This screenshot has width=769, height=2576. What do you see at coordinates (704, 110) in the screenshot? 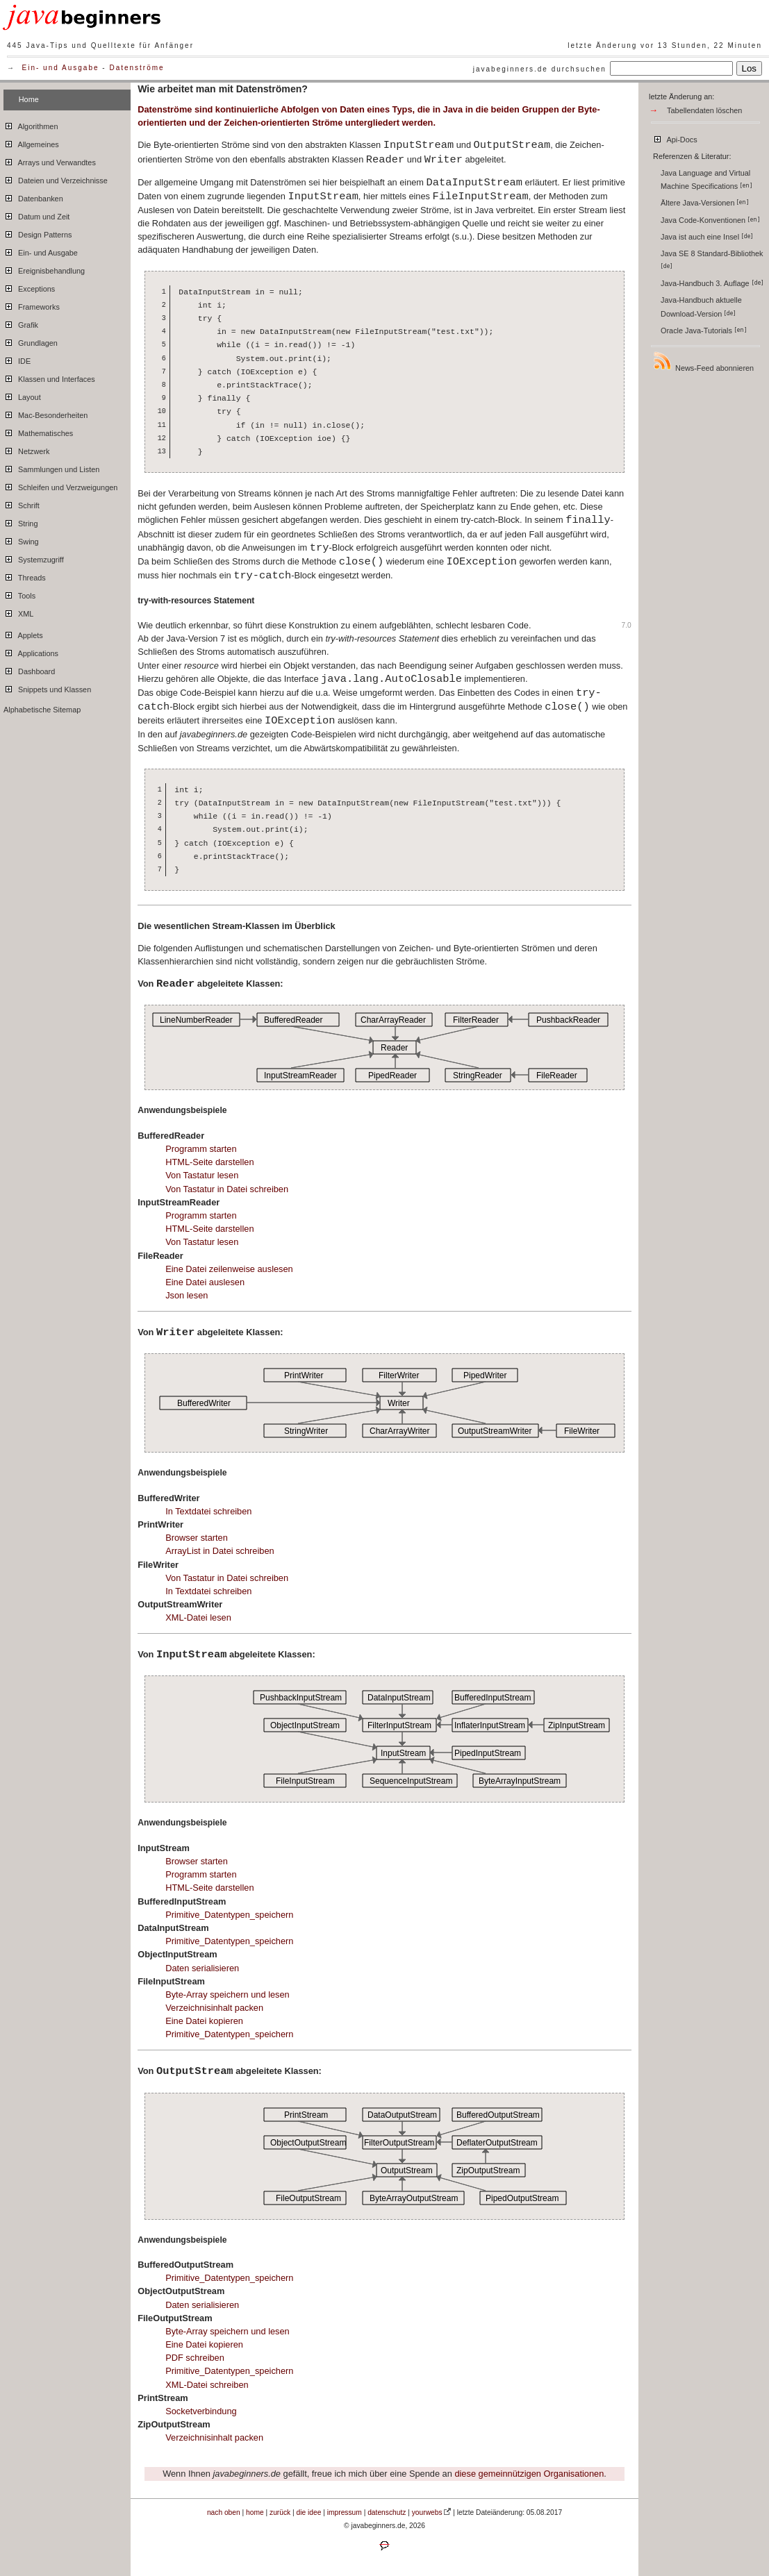
I see `Tabellendaten löschen` at bounding box center [704, 110].